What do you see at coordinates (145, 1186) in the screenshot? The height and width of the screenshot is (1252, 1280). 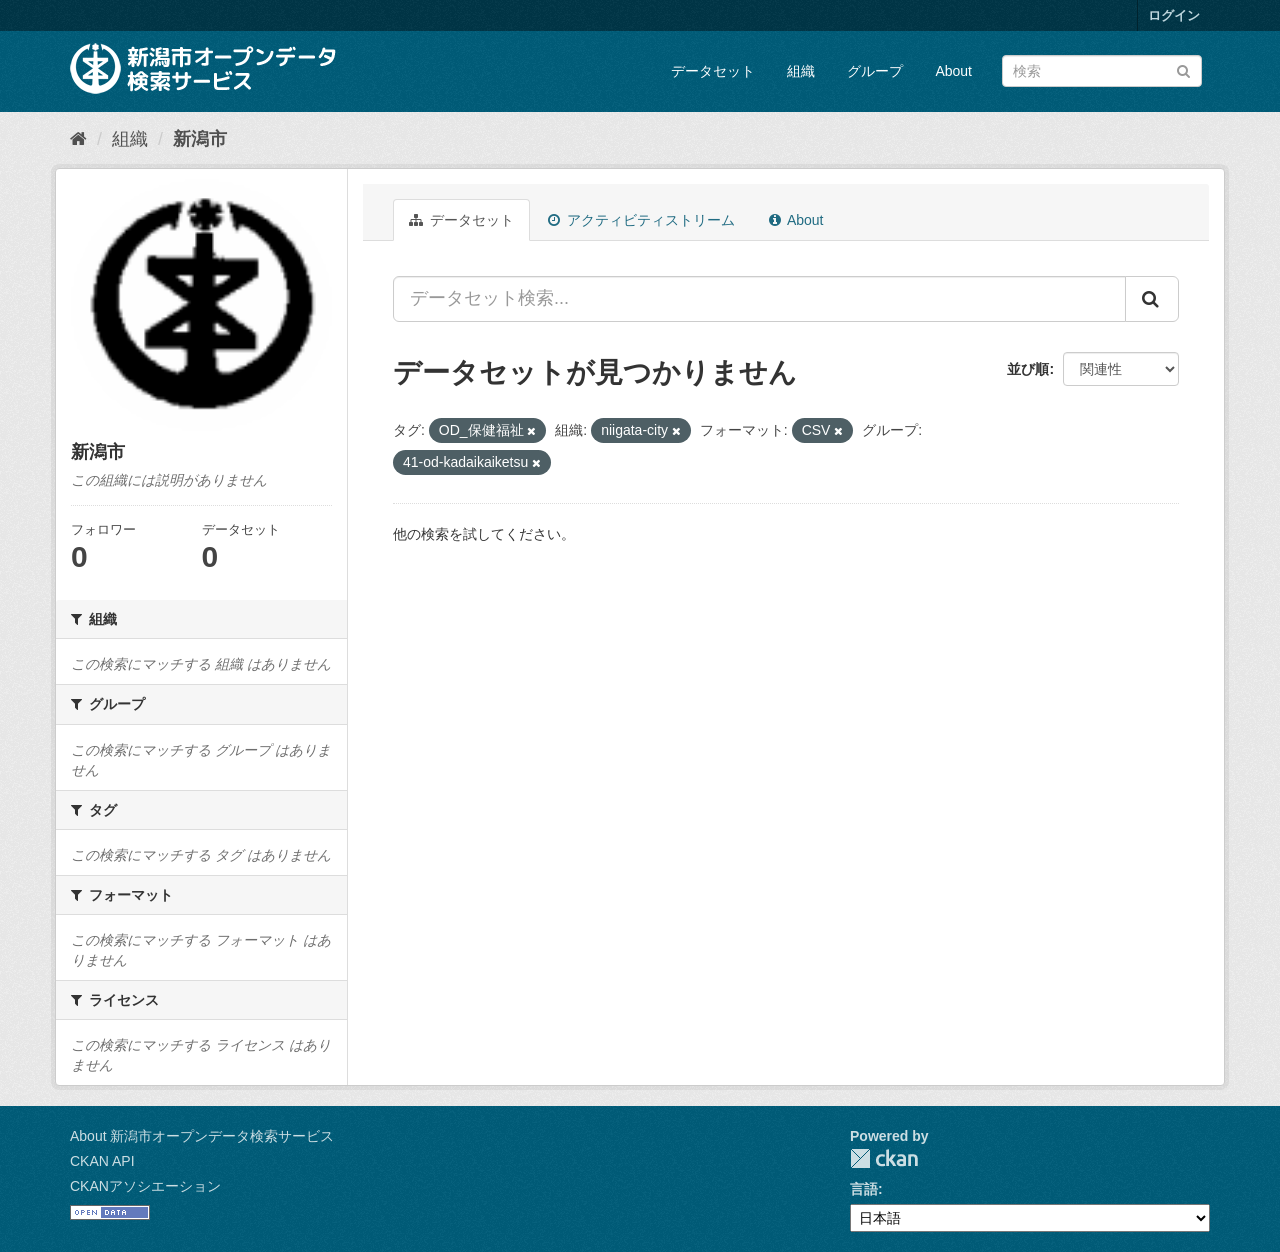 I see `CKANアソシエーション` at bounding box center [145, 1186].